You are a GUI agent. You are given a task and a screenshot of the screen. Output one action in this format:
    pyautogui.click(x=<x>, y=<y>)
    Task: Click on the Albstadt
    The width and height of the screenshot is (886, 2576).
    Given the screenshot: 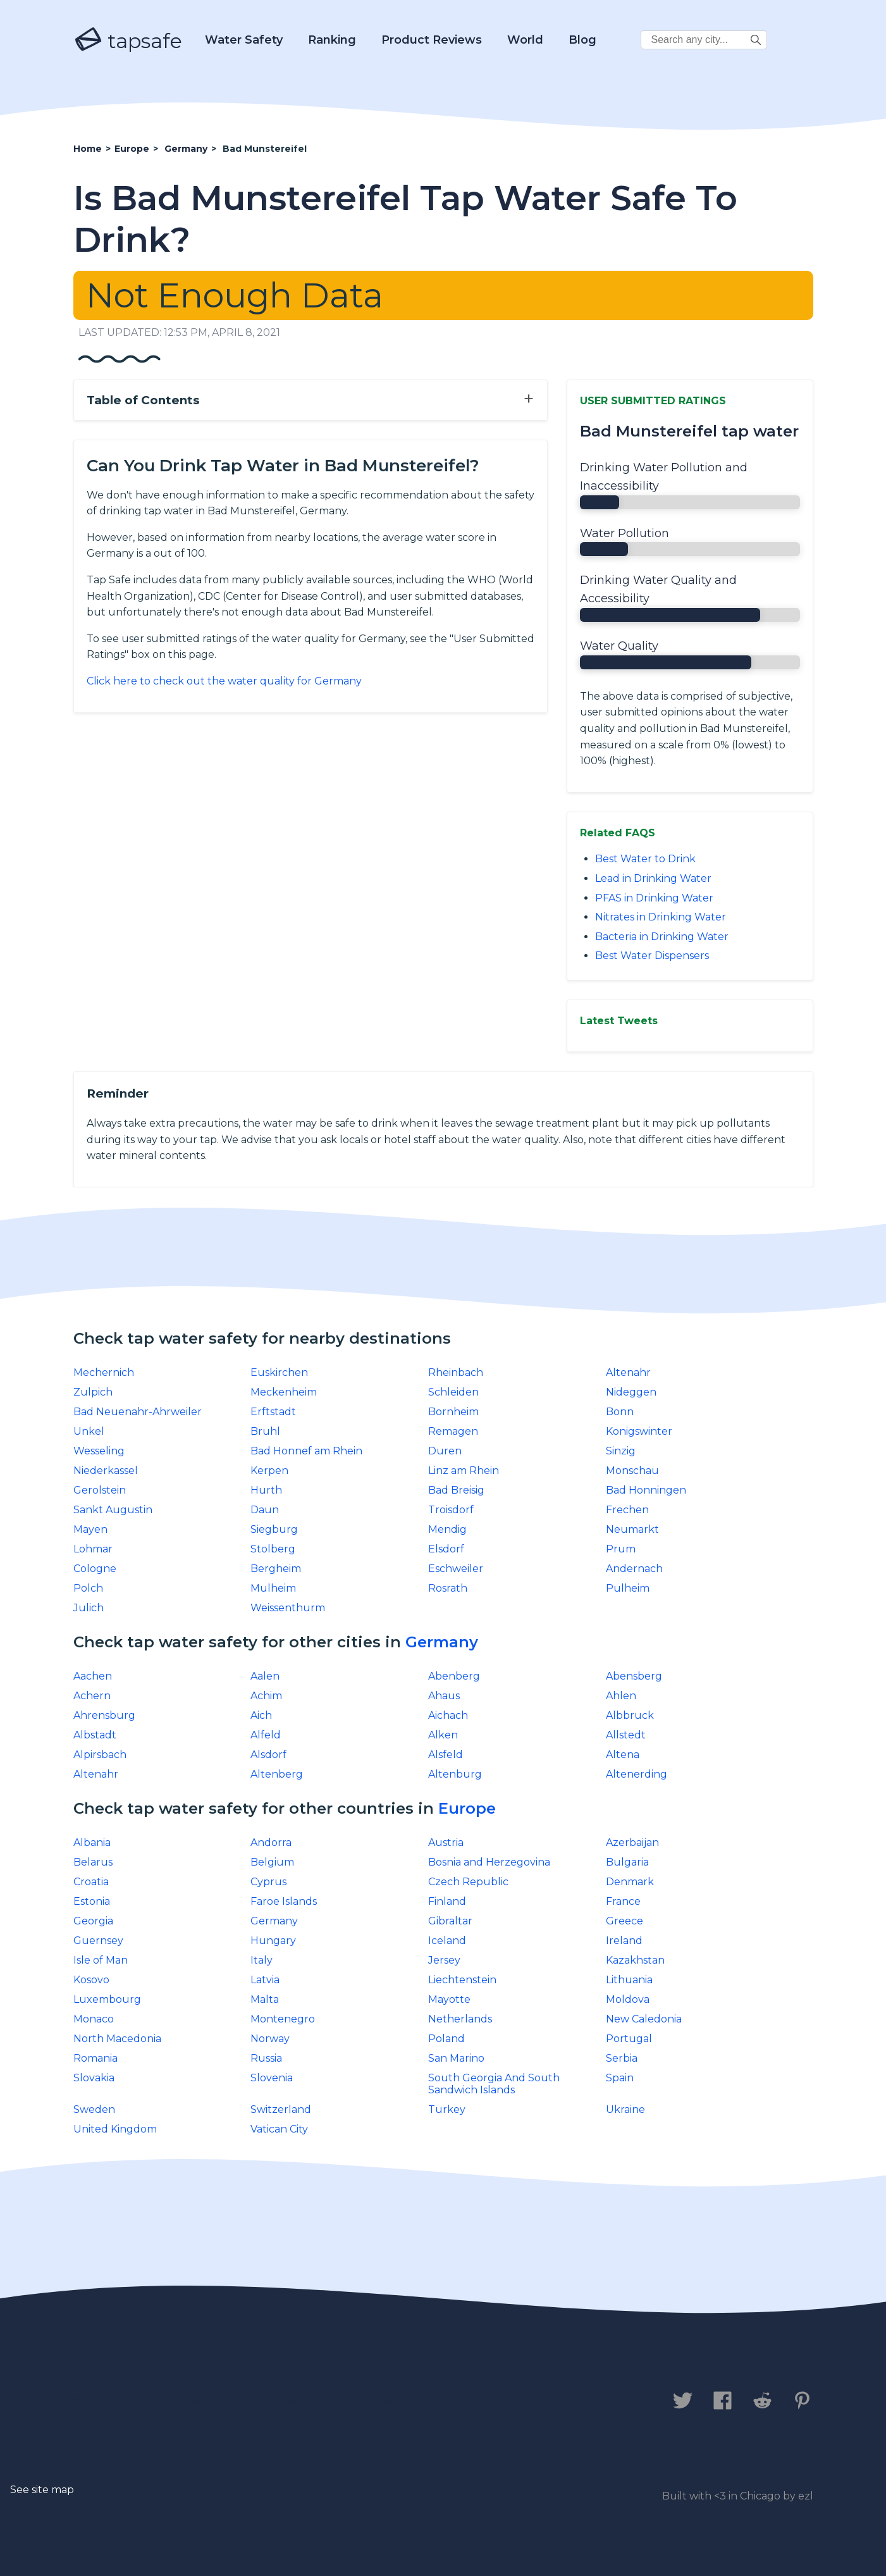 What is the action you would take?
    pyautogui.click(x=94, y=1735)
    